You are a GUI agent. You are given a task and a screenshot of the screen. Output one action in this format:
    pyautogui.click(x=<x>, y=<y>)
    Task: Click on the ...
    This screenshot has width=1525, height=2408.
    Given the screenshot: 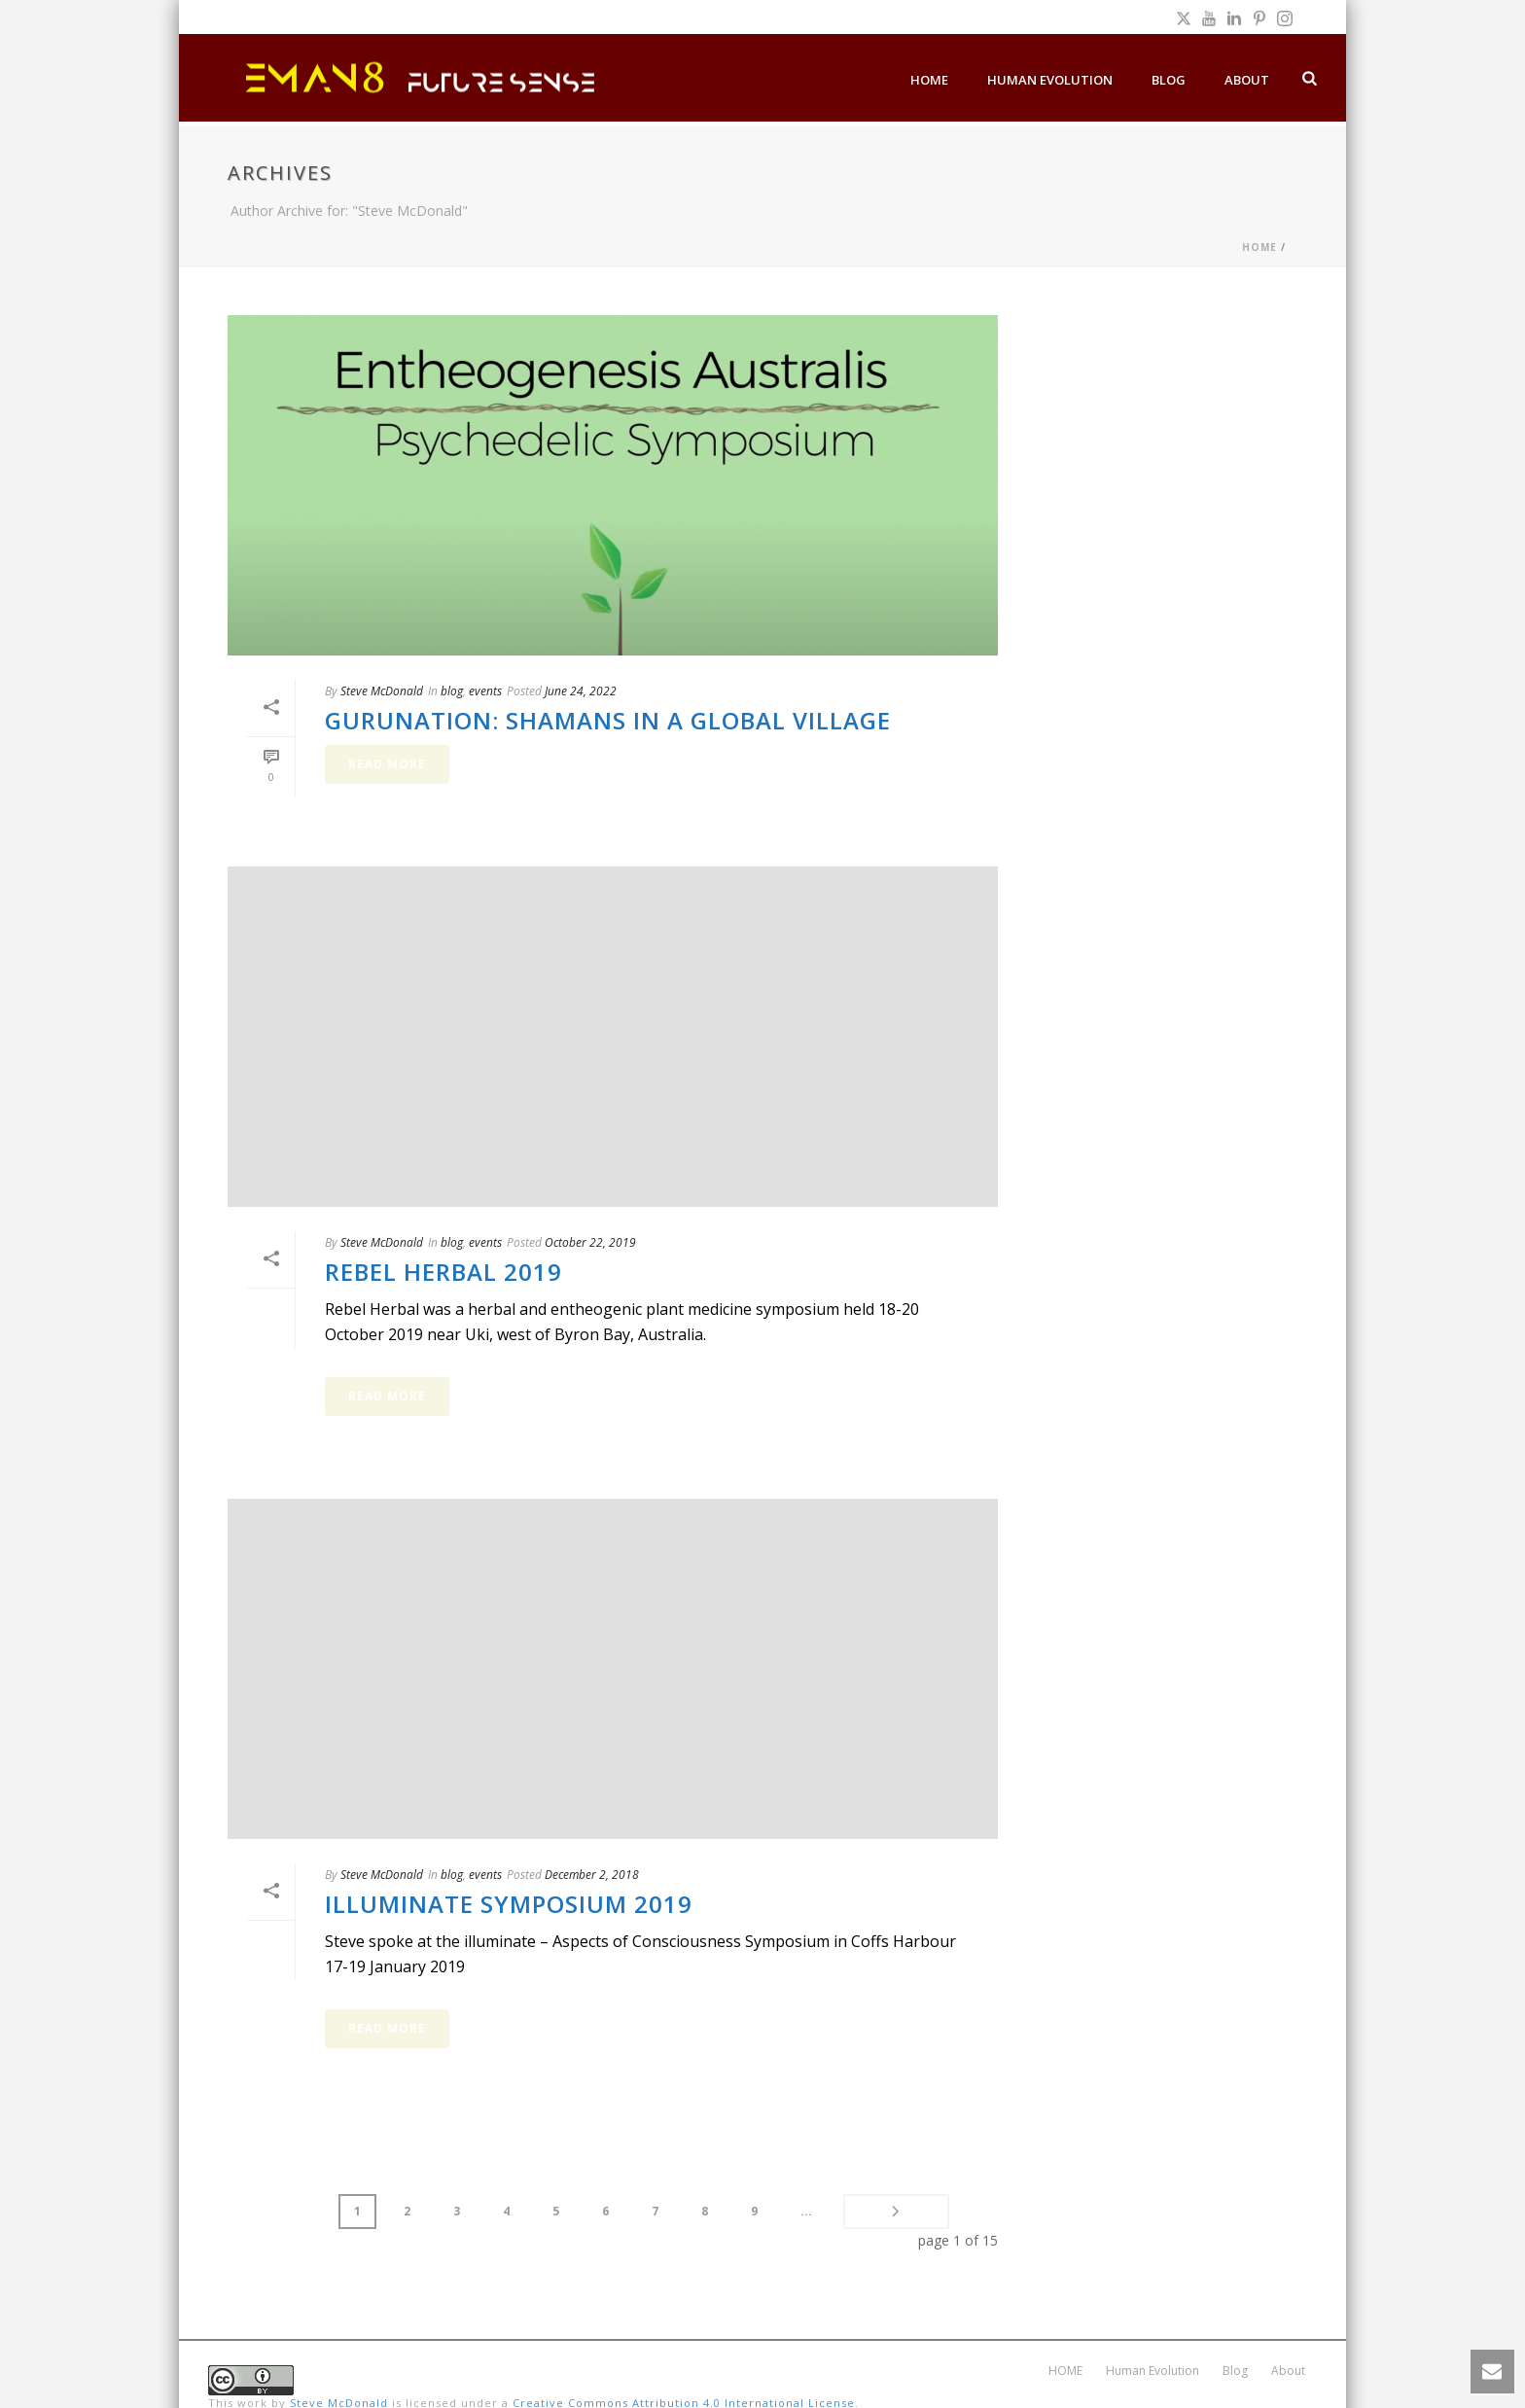 What is the action you would take?
    pyautogui.click(x=738, y=2211)
    